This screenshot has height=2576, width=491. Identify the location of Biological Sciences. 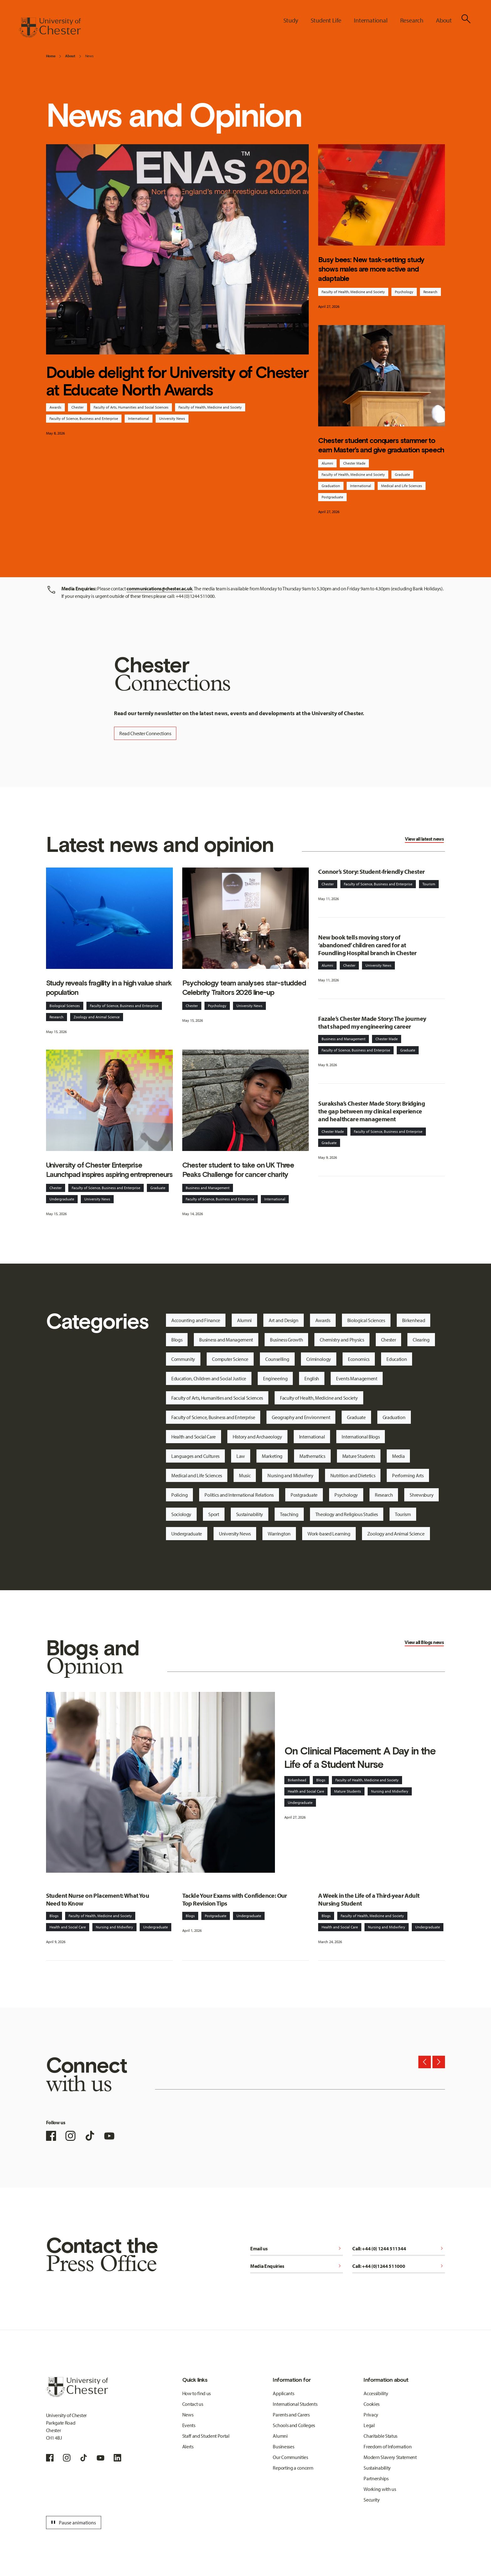
(64, 1005).